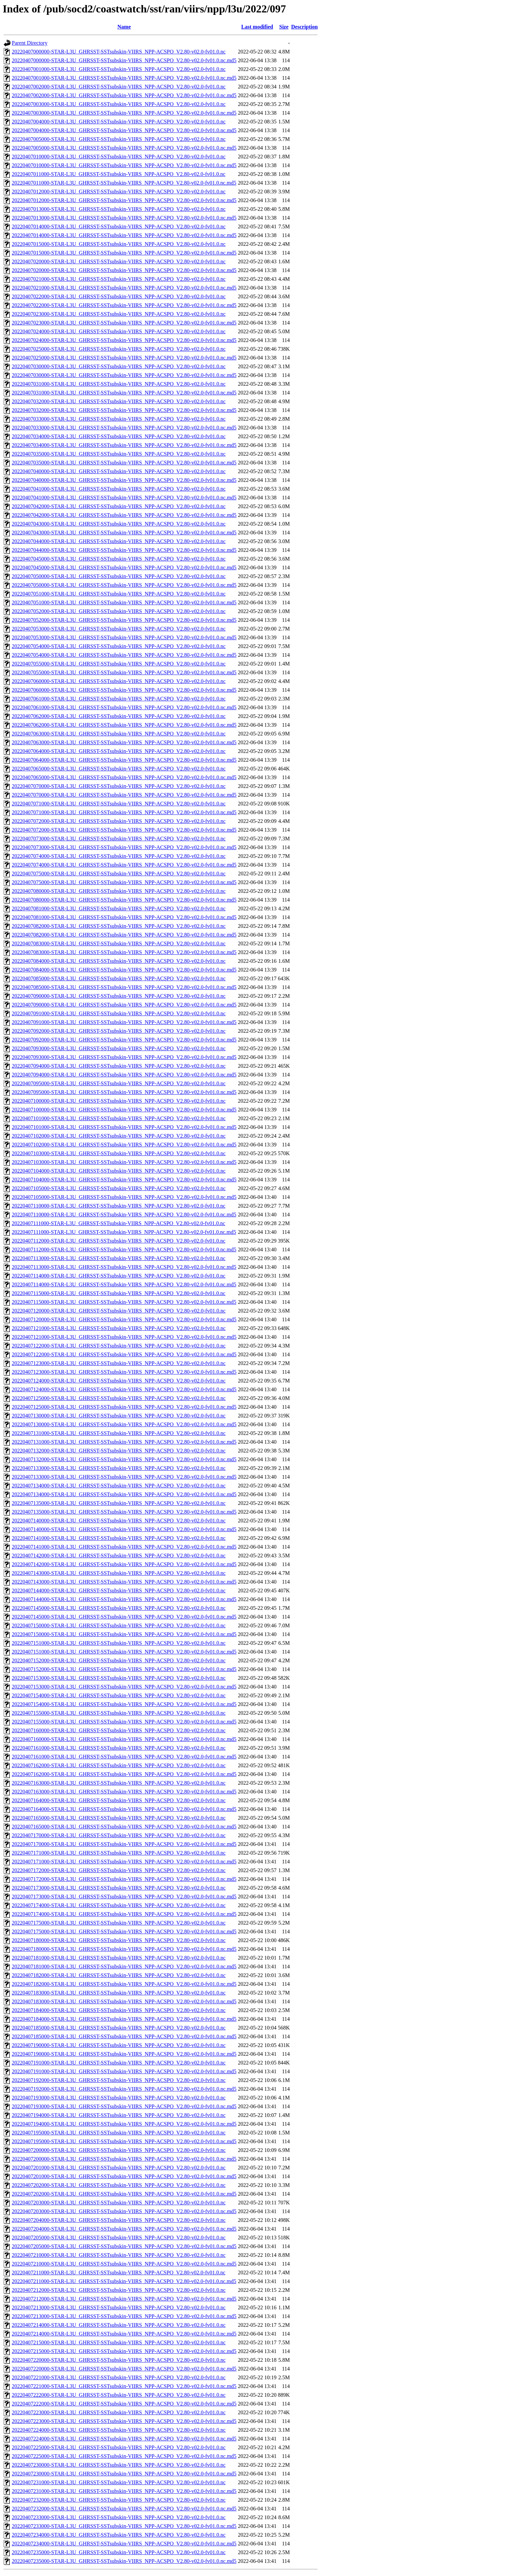 Image resolution: width=527 pixels, height=2576 pixels. What do you see at coordinates (124, 742) in the screenshot?
I see `20220407063000-STAR-L3U_GHRSST-SSTsubskin-VIIRS_NPP-ACSPO_V2.80-v02.0-fv01.0.nc.md5` at bounding box center [124, 742].